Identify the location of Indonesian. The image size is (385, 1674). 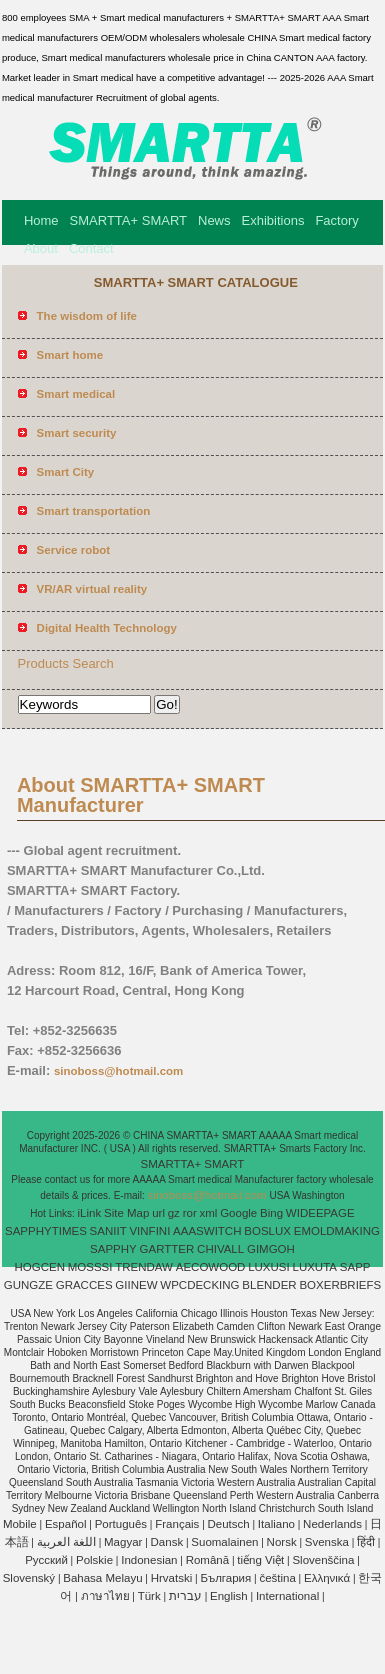
(149, 1560).